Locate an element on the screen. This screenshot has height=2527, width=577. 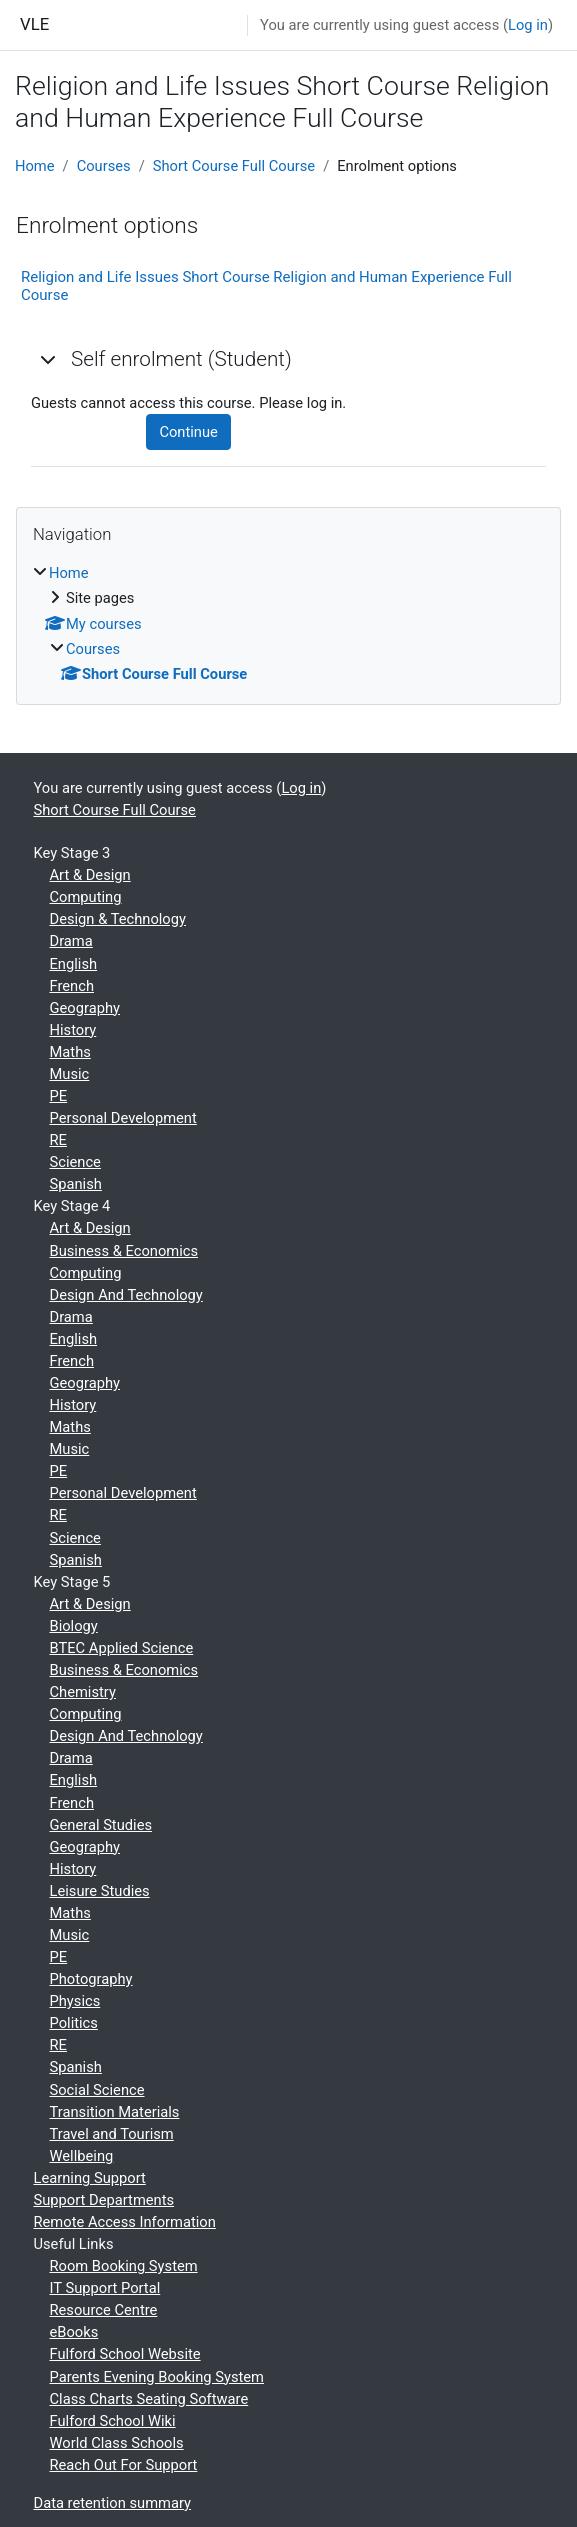
Art & Design is located at coordinates (90, 875).